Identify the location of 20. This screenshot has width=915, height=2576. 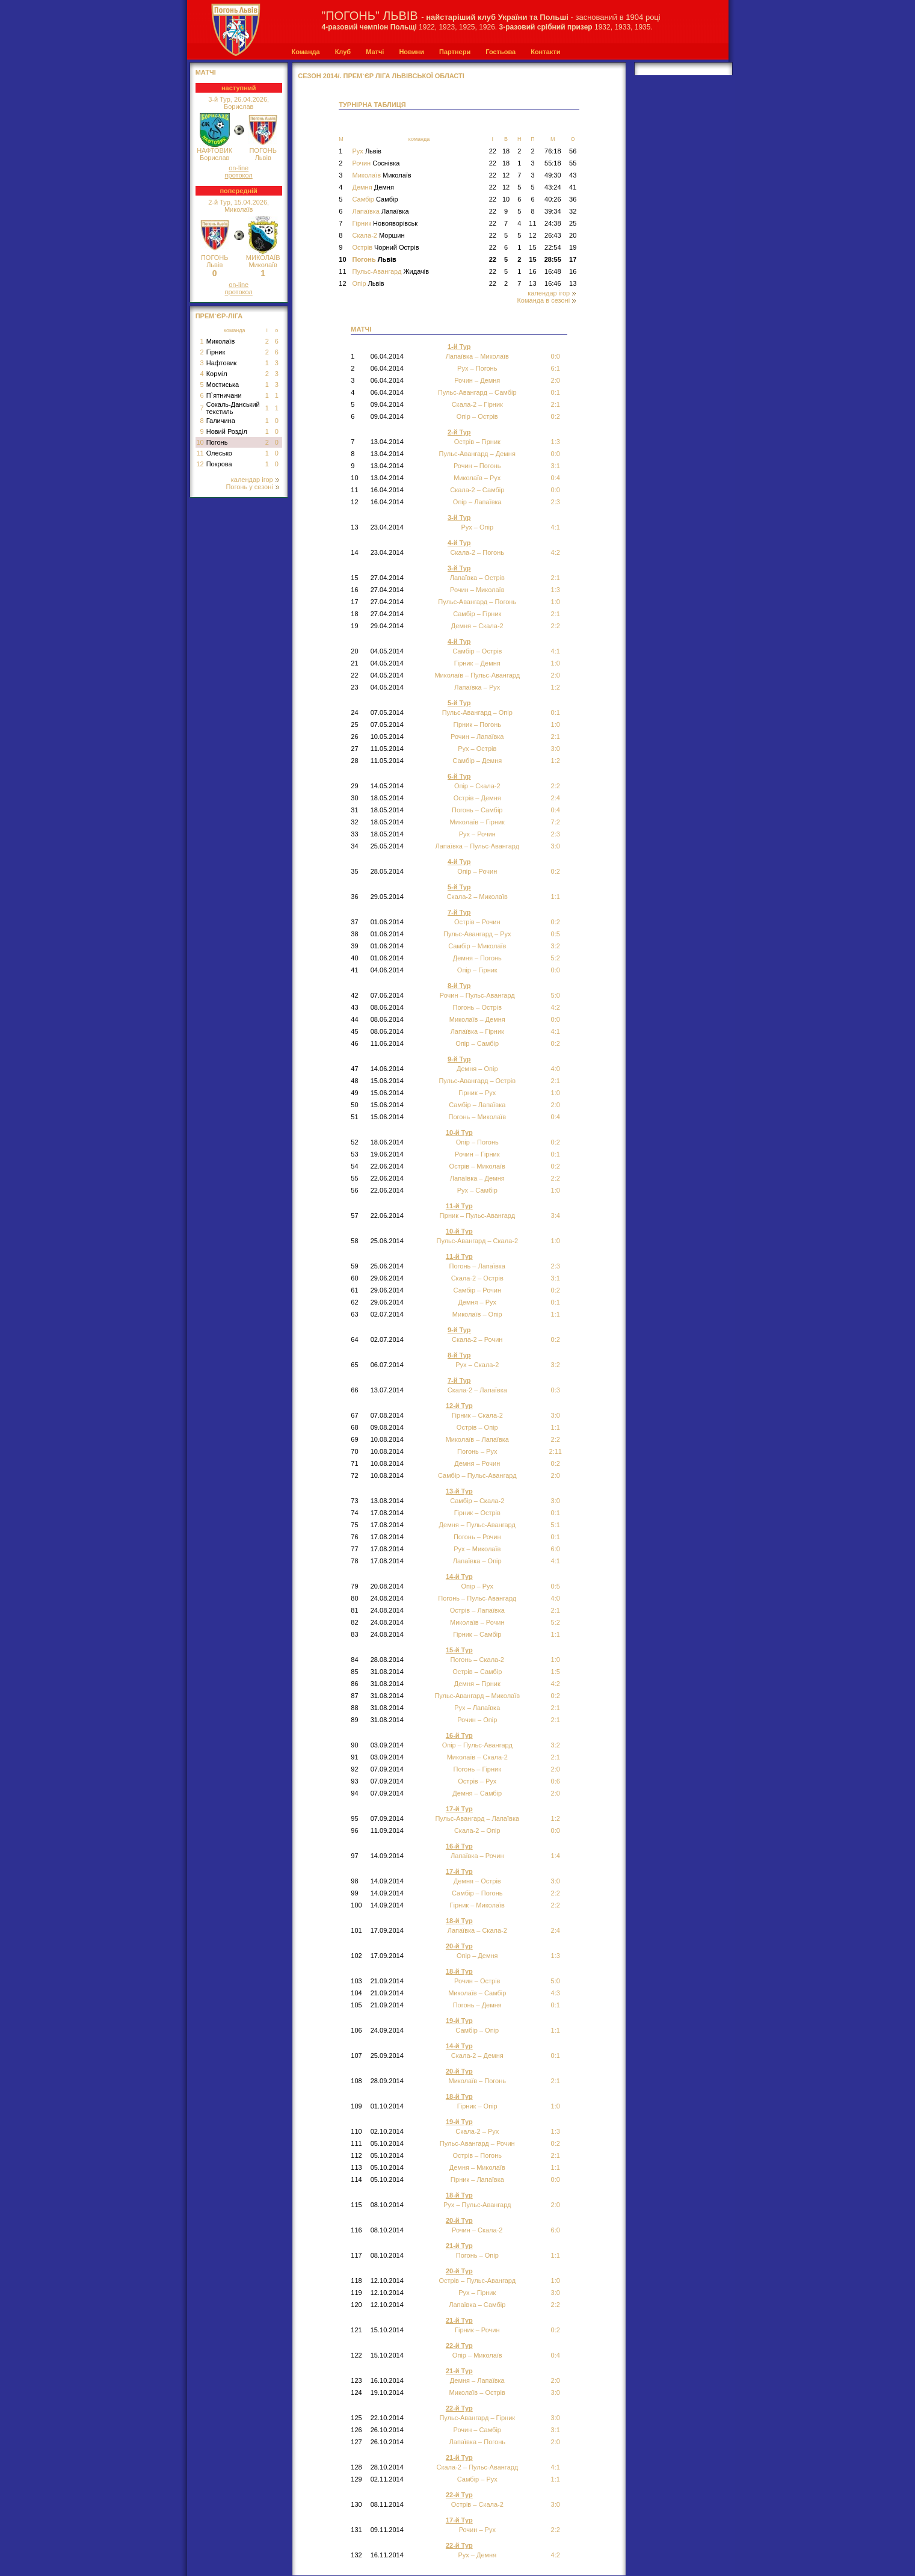
(572, 235).